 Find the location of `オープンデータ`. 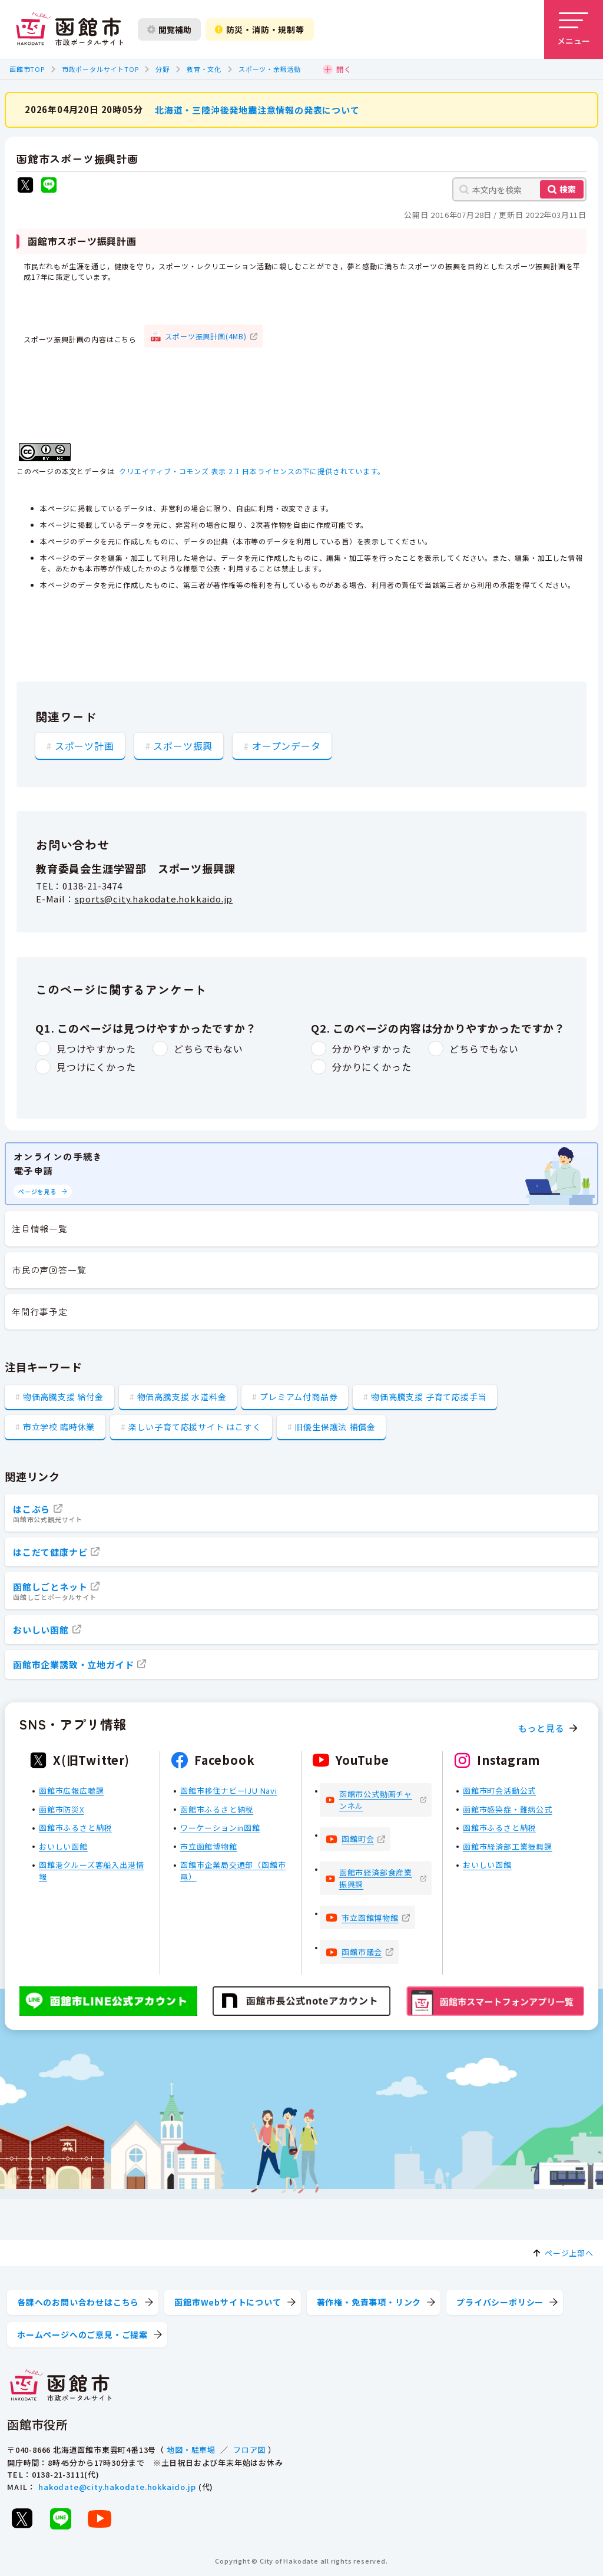

オープンデータ is located at coordinates (286, 745).